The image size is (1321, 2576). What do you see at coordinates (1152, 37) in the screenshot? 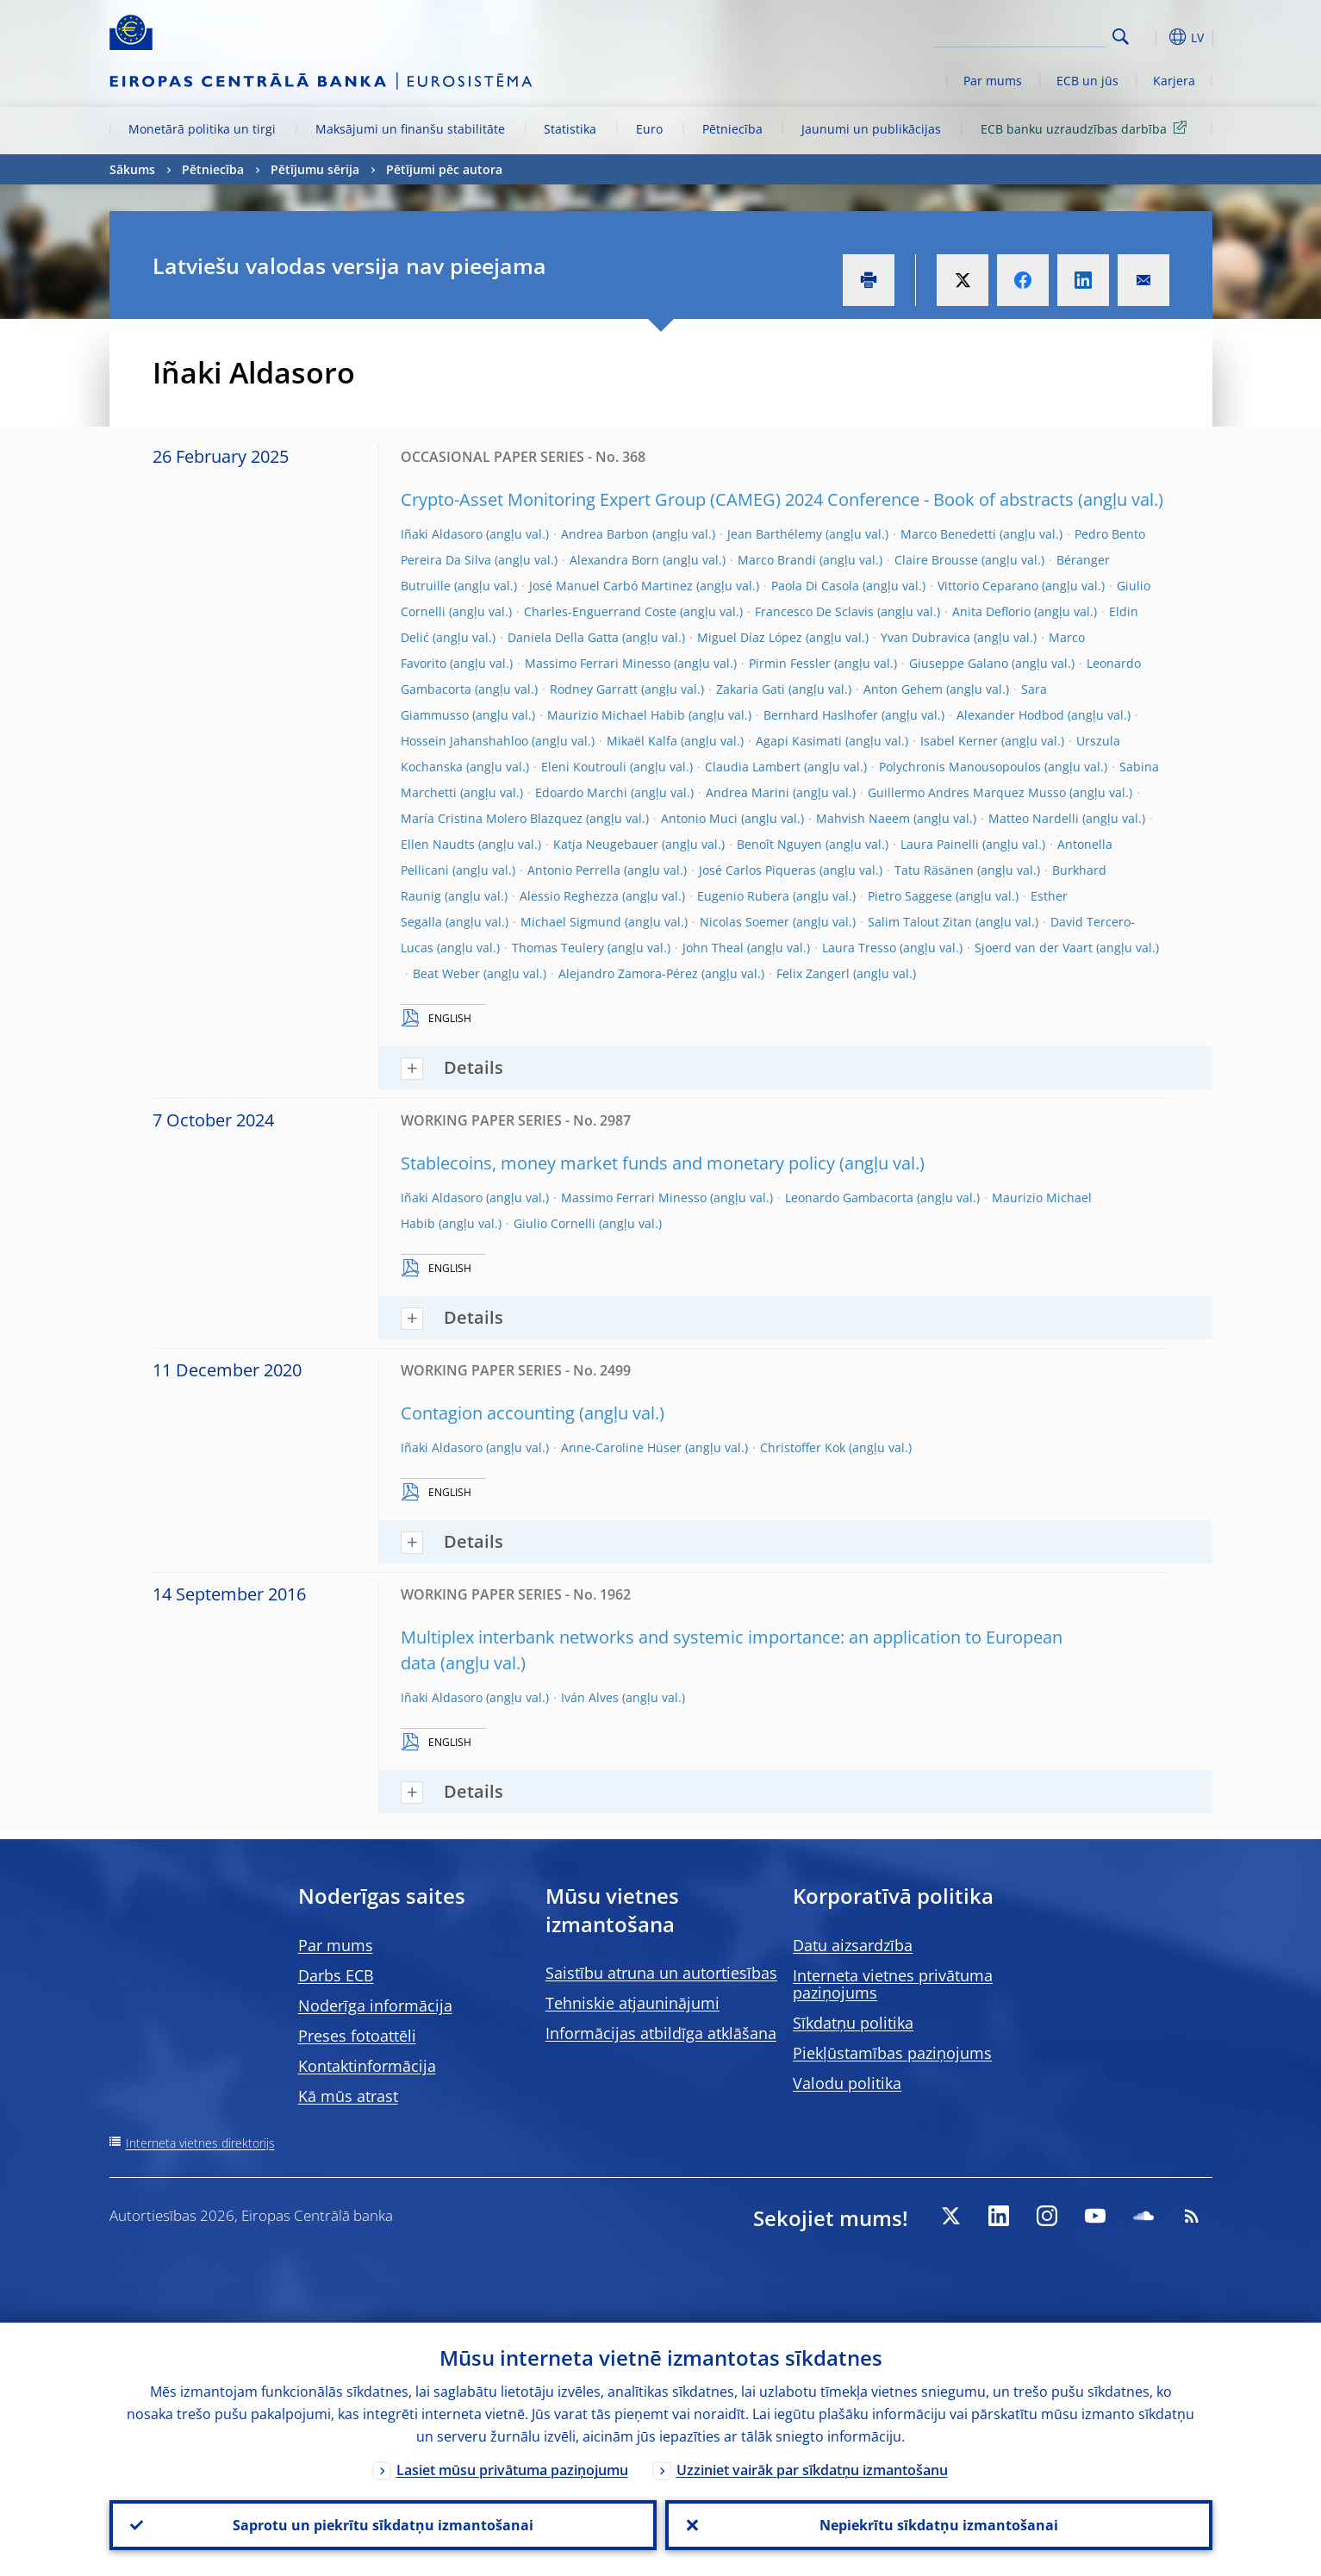
I see `[button]` at bounding box center [1152, 37].